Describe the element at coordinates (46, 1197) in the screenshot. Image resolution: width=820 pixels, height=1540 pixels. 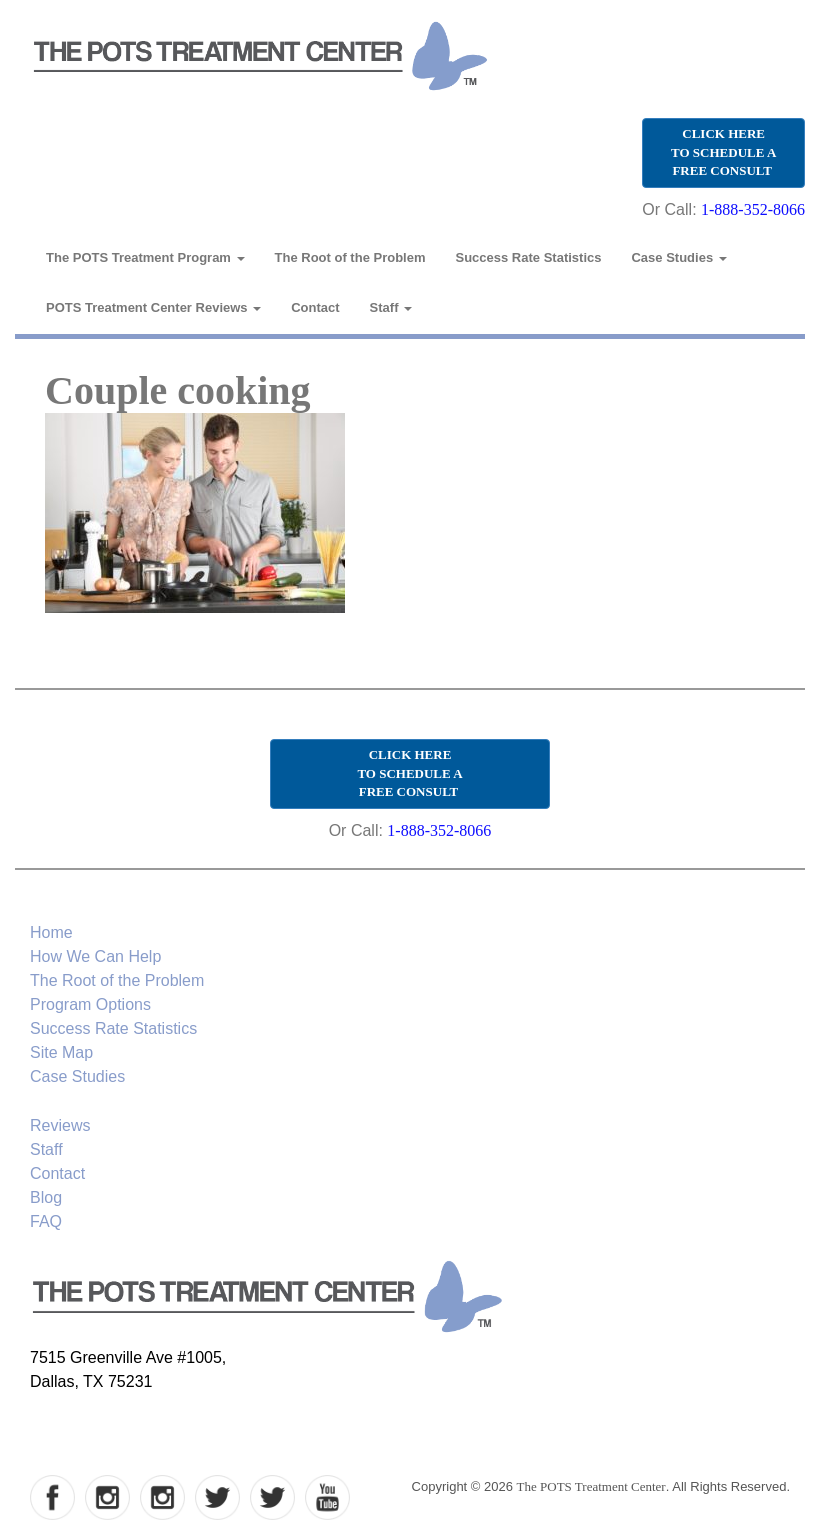
I see `Blog` at that location.